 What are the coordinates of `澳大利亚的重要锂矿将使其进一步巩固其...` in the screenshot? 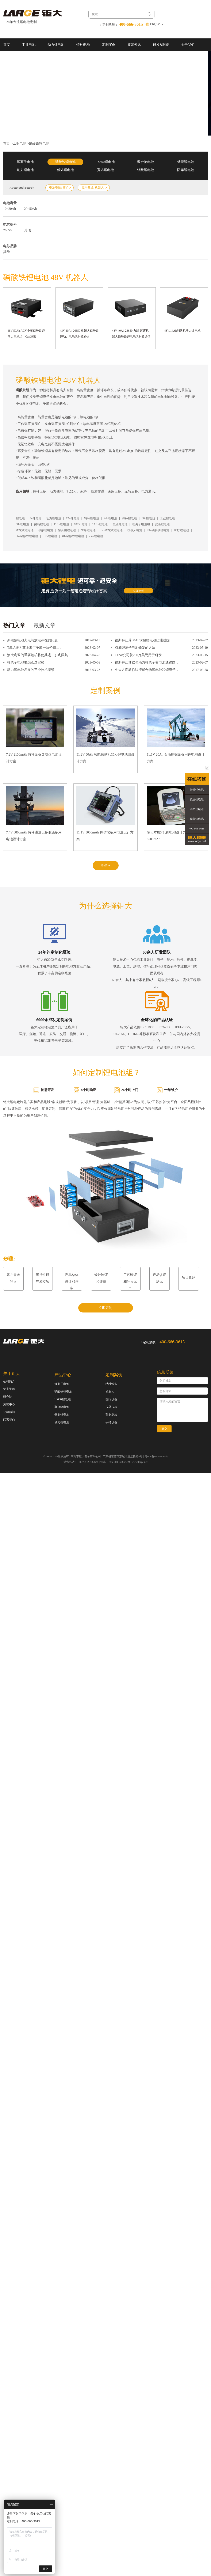 It's located at (38, 655).